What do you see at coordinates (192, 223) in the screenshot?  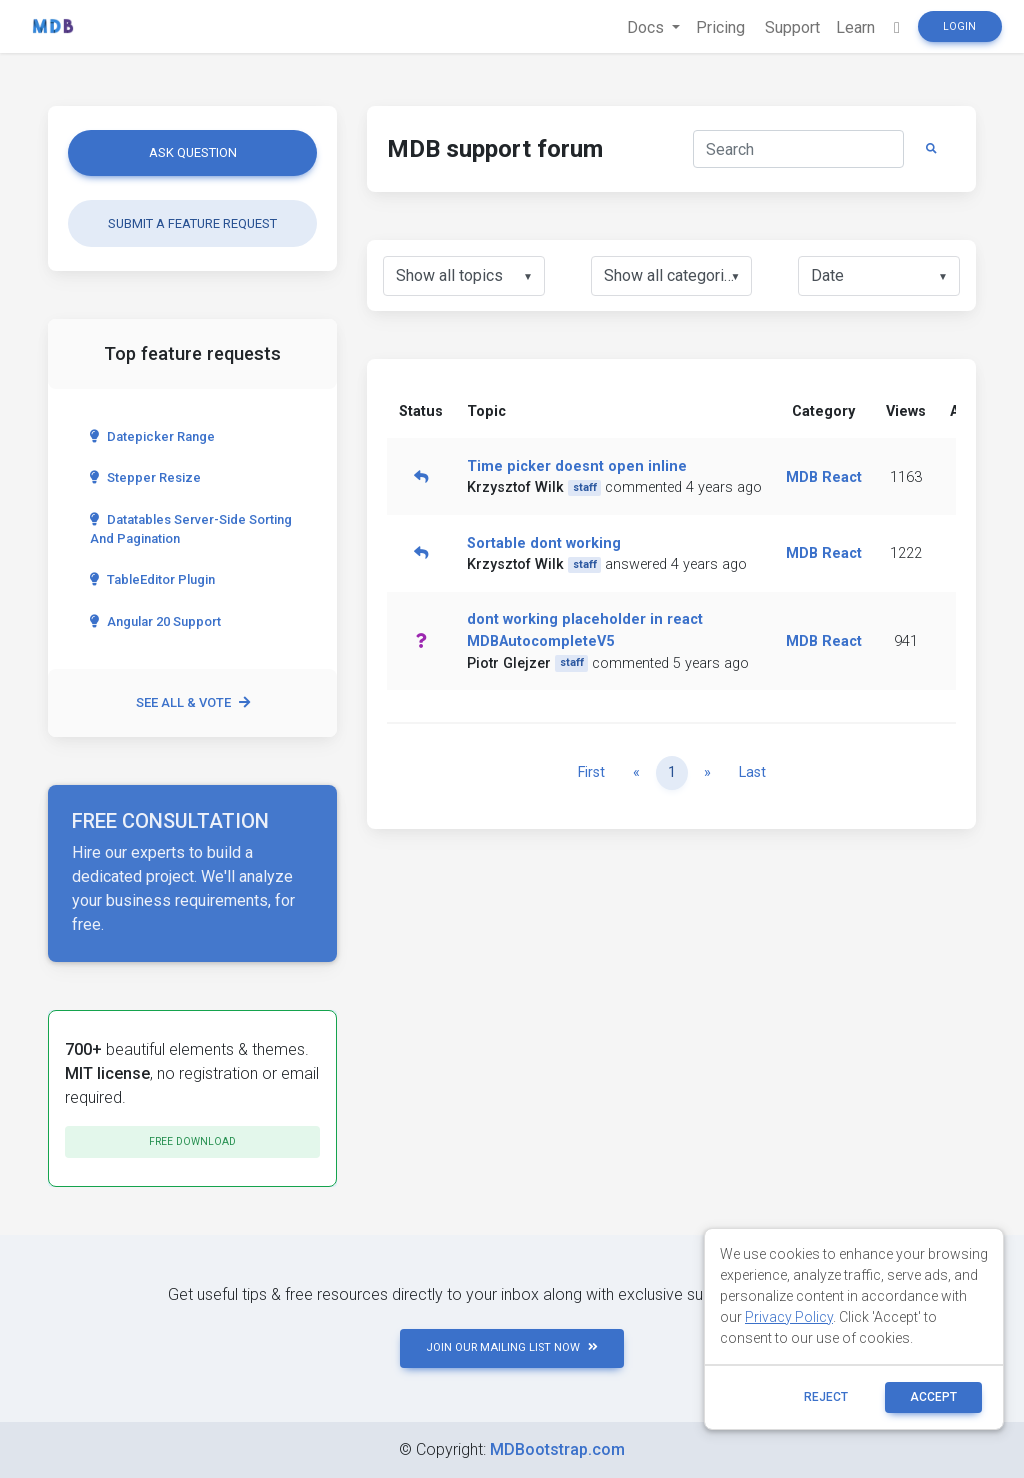 I see `Submit a feature request` at bounding box center [192, 223].